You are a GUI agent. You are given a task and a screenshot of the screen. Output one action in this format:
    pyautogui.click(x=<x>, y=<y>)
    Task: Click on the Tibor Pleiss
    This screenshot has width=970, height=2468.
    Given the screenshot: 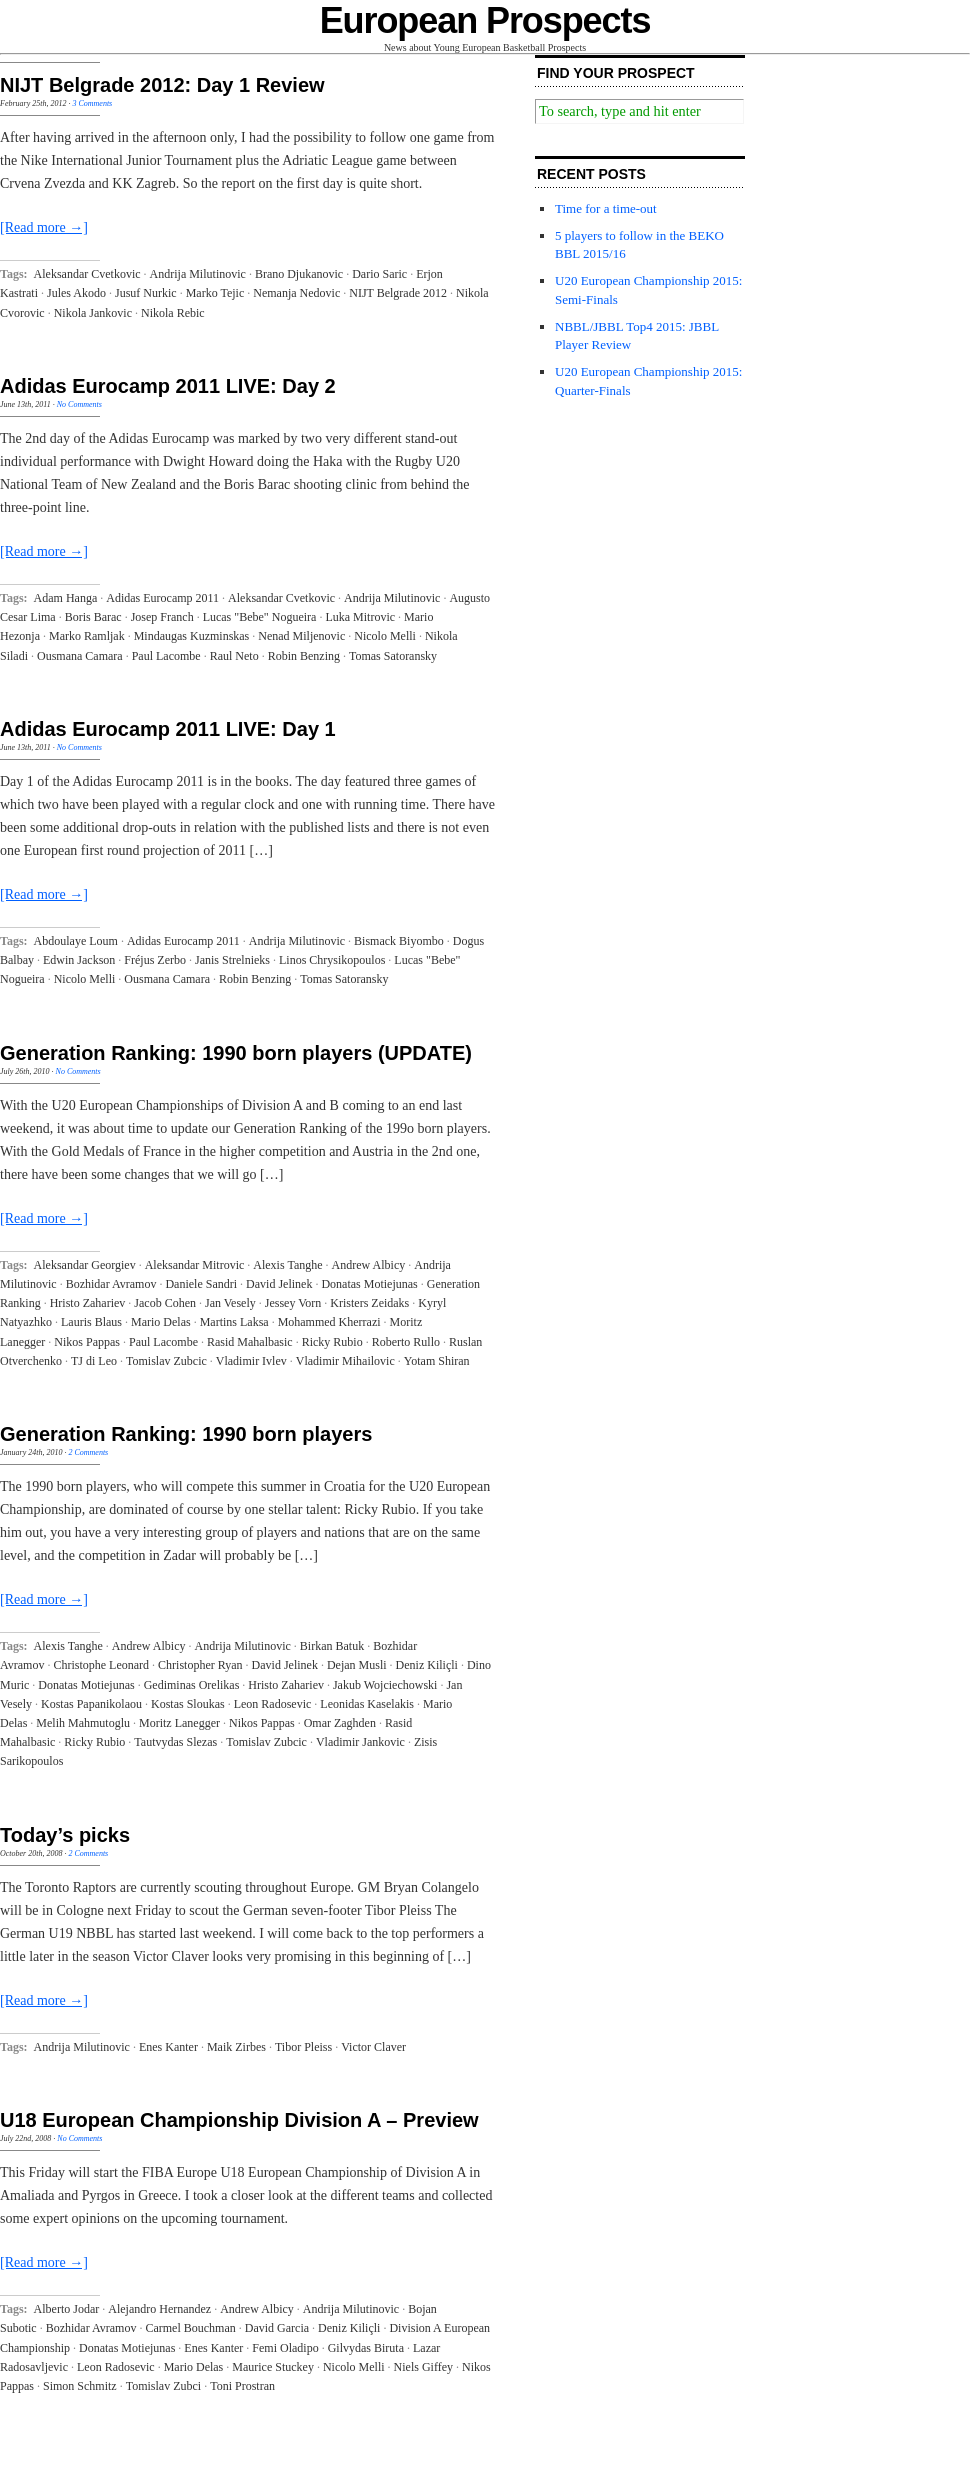 What is the action you would take?
    pyautogui.click(x=303, y=2047)
    